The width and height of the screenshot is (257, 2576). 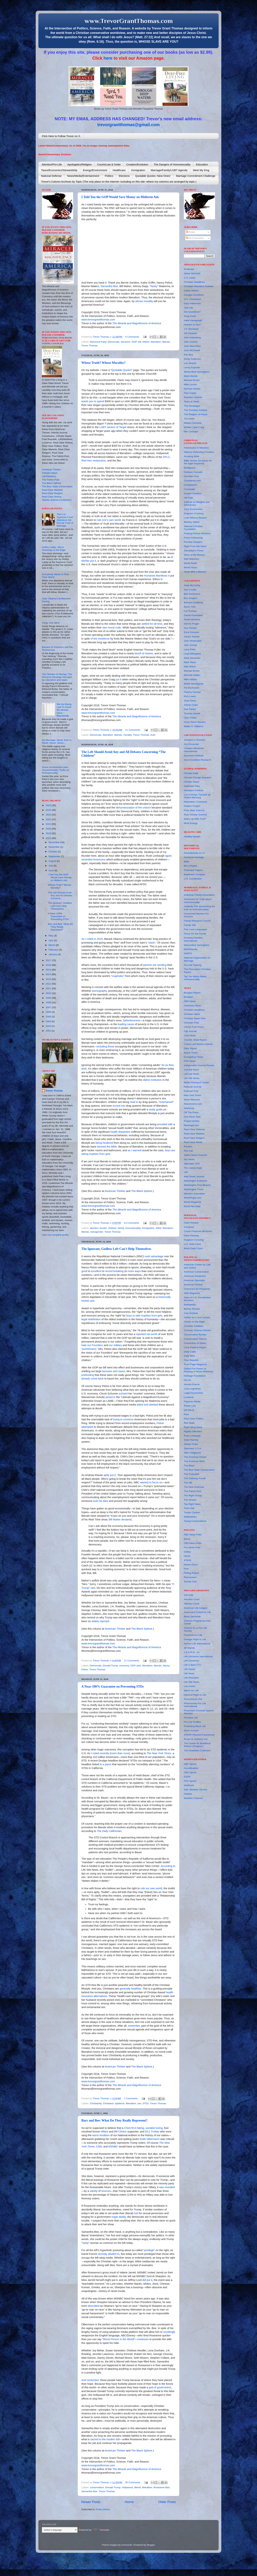 What do you see at coordinates (197, 796) in the screenshot?
I see `List of things 'Caused' by Global Warming` at bounding box center [197, 796].